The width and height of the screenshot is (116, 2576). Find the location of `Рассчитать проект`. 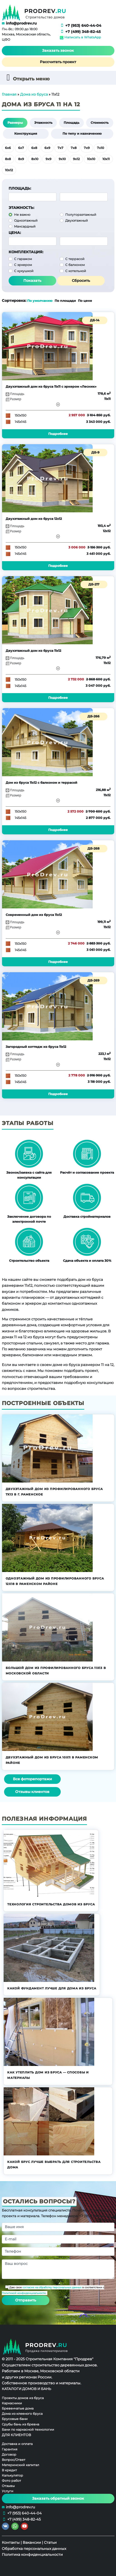

Рассчитать проект is located at coordinates (58, 62).